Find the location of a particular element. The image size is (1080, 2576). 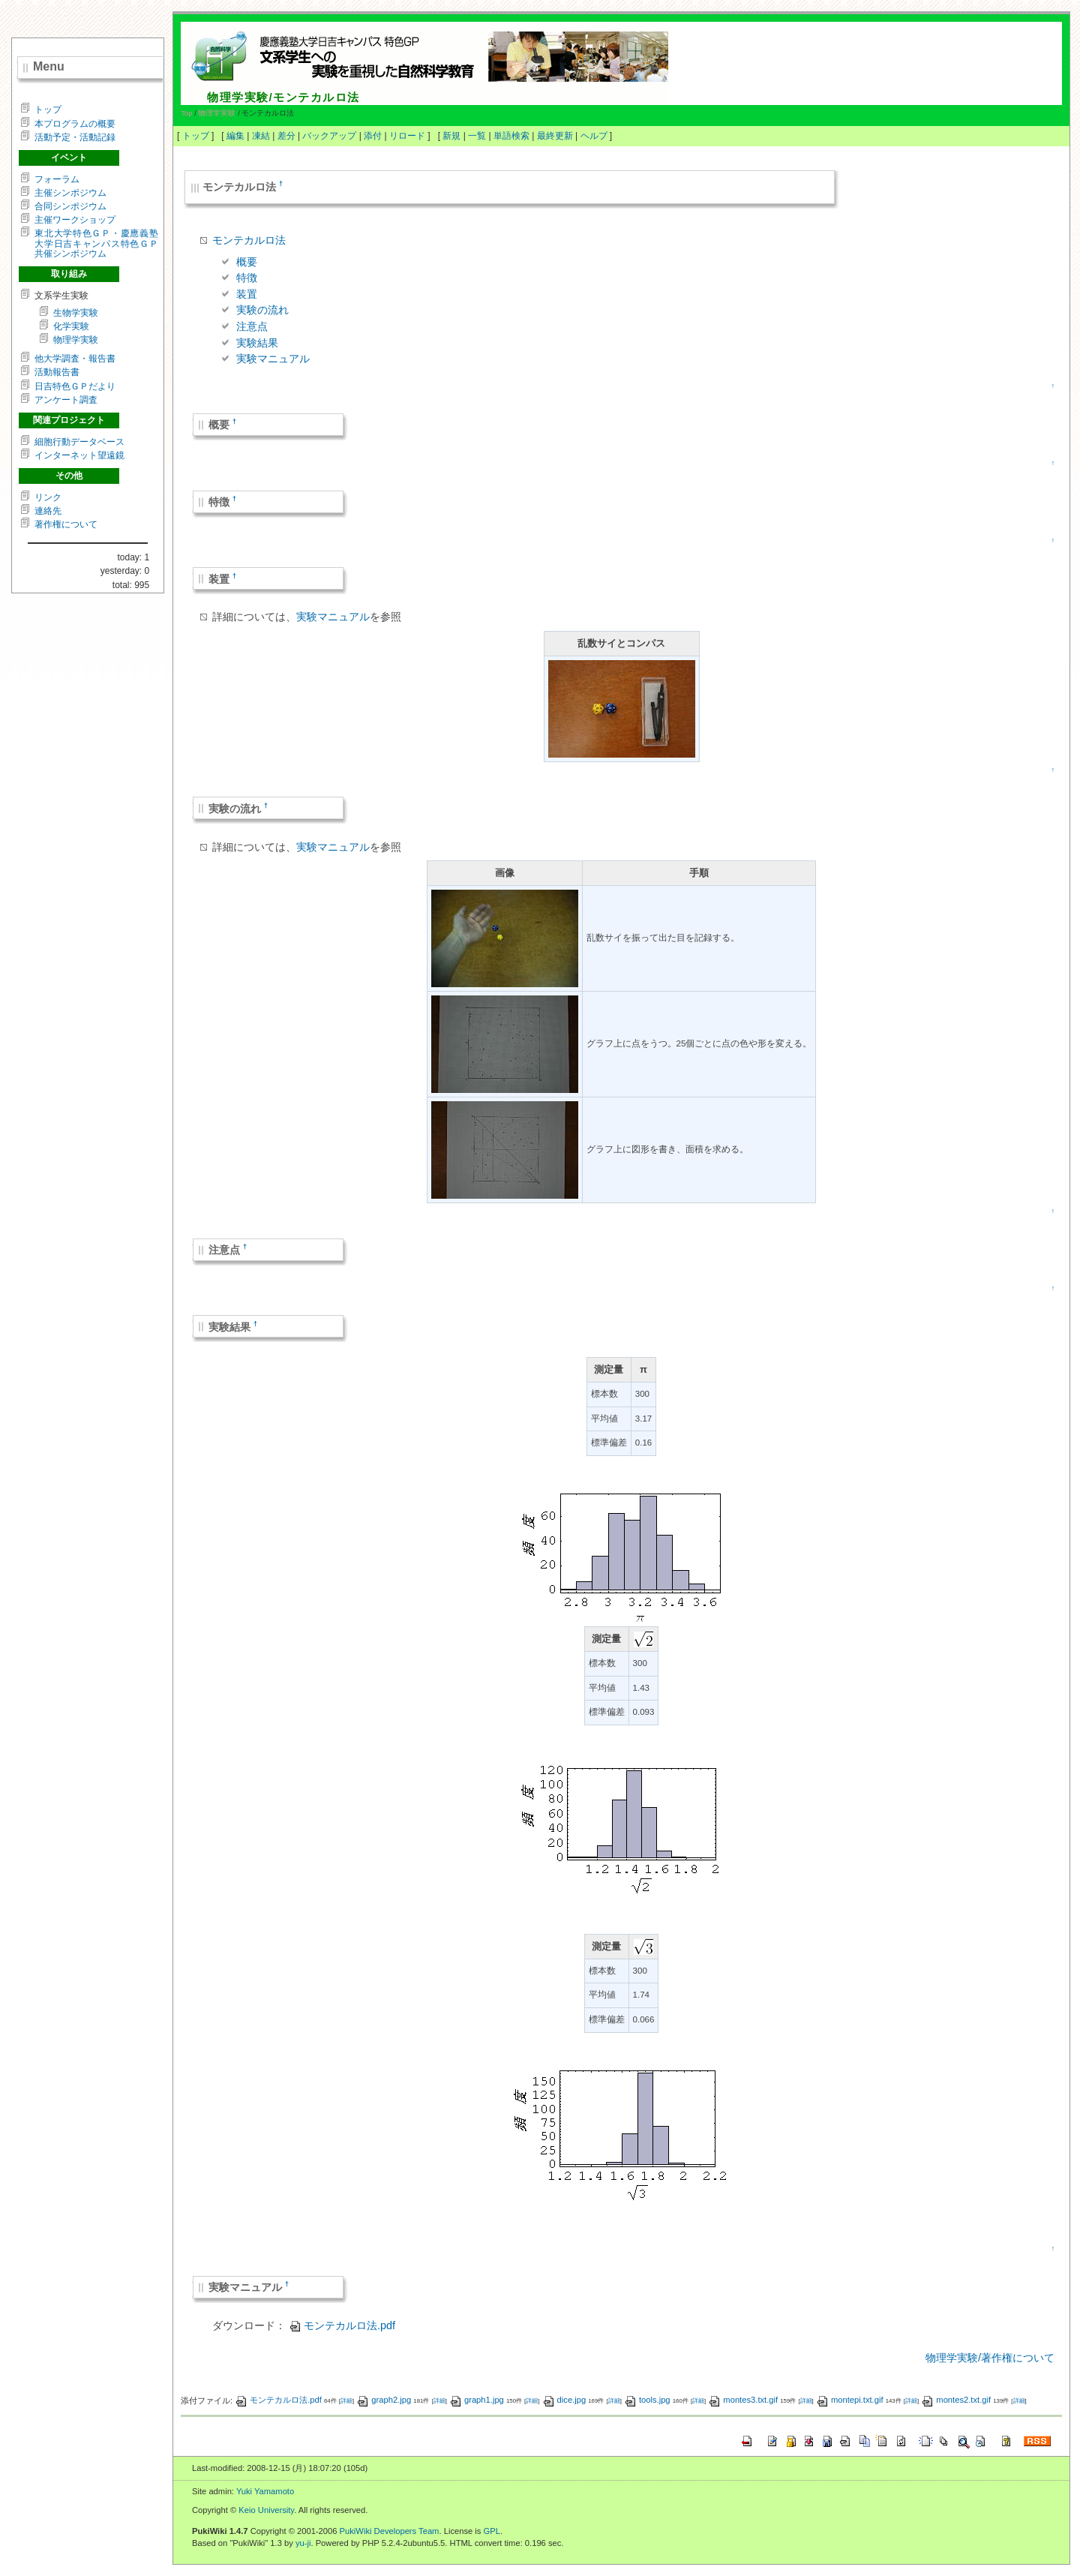

dice.jpg is located at coordinates (564, 2399).